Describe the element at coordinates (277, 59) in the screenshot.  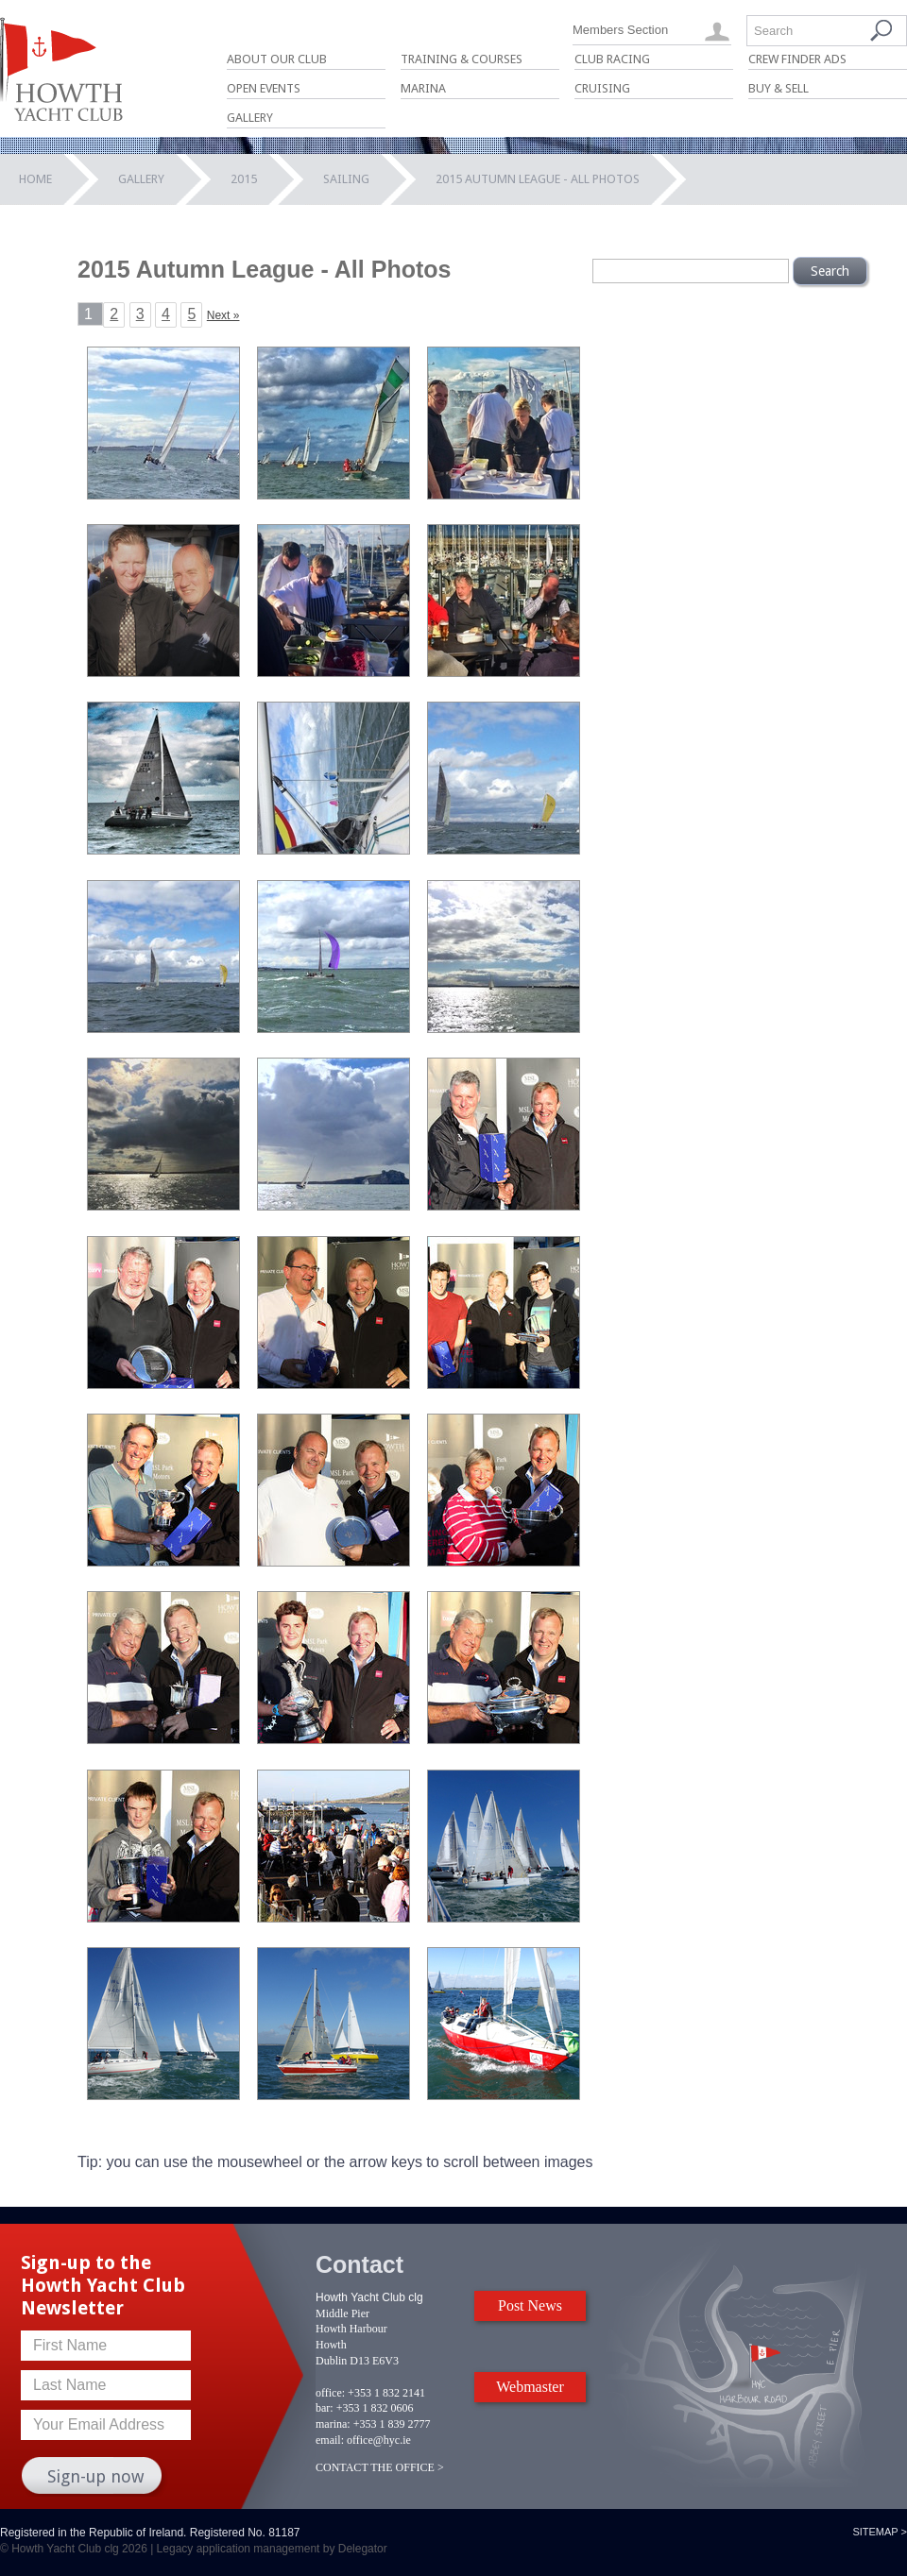
I see `About Our Club` at that location.